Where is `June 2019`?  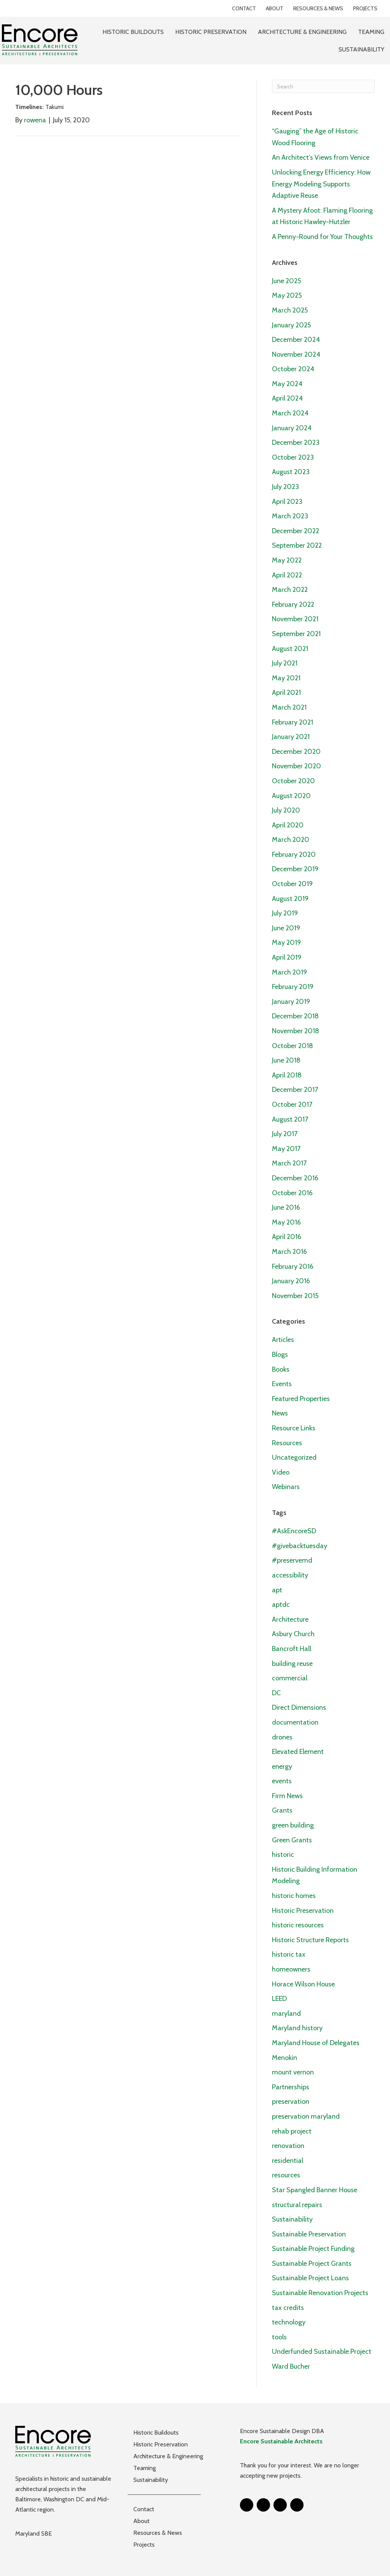 June 2019 is located at coordinates (286, 928).